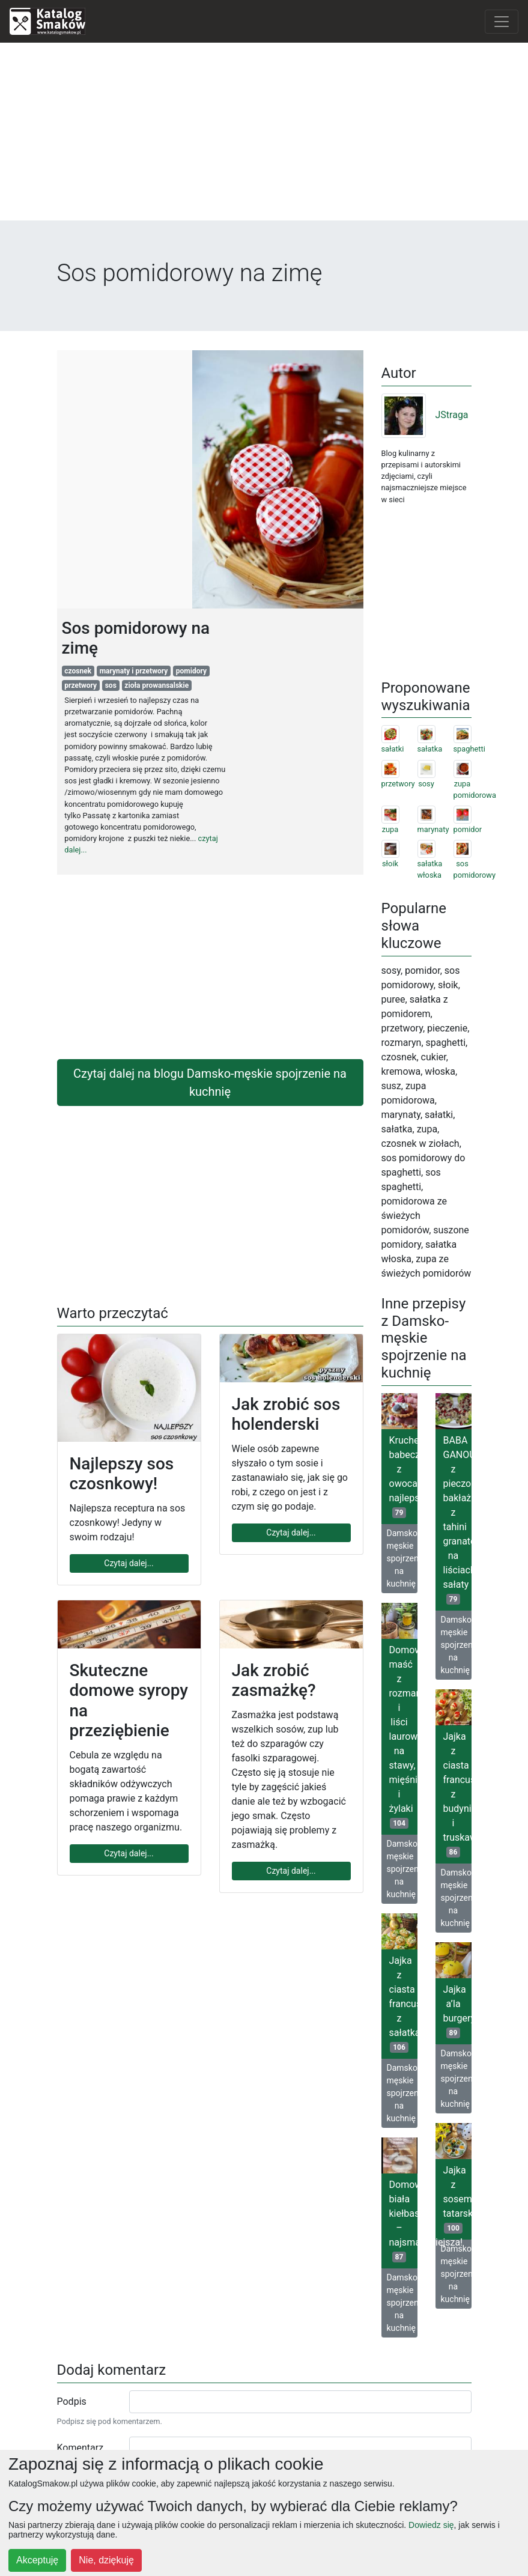 The image size is (528, 2576). Describe the element at coordinates (403, 1476) in the screenshot. I see `Kruche babeczki z owocami najlepsze` at that location.